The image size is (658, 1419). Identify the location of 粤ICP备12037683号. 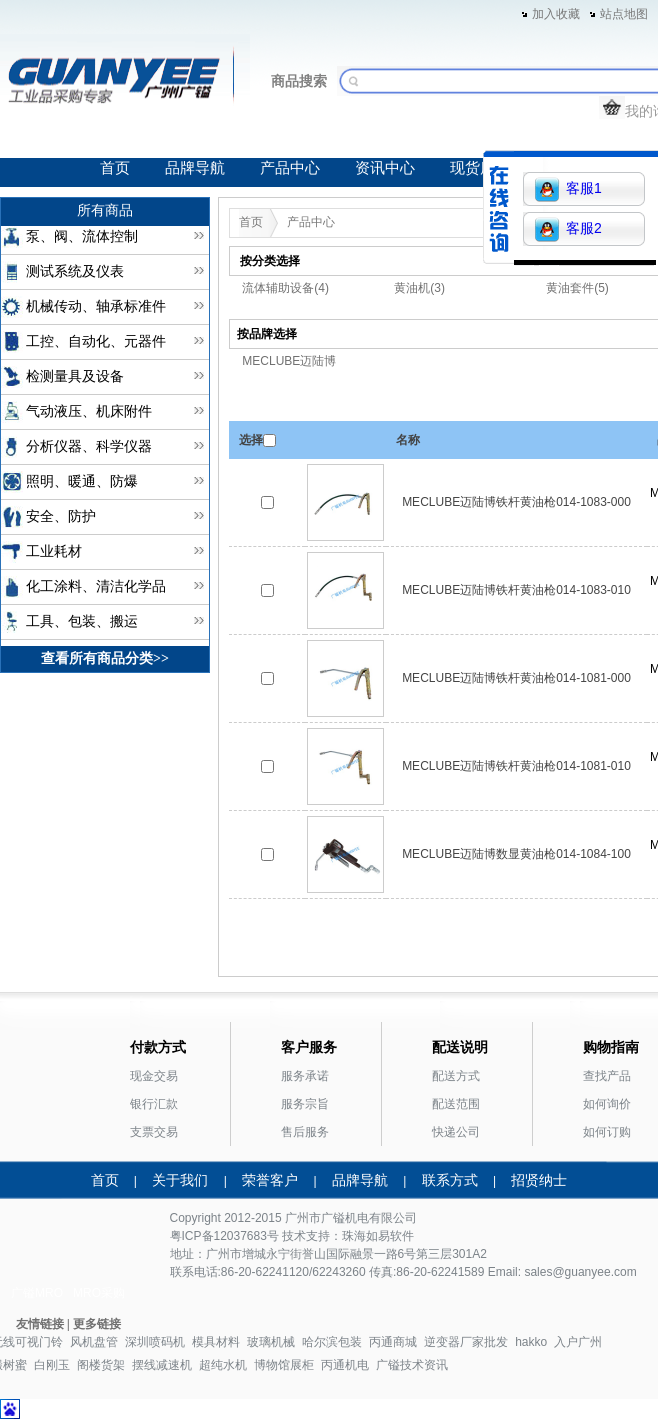
(224, 1236).